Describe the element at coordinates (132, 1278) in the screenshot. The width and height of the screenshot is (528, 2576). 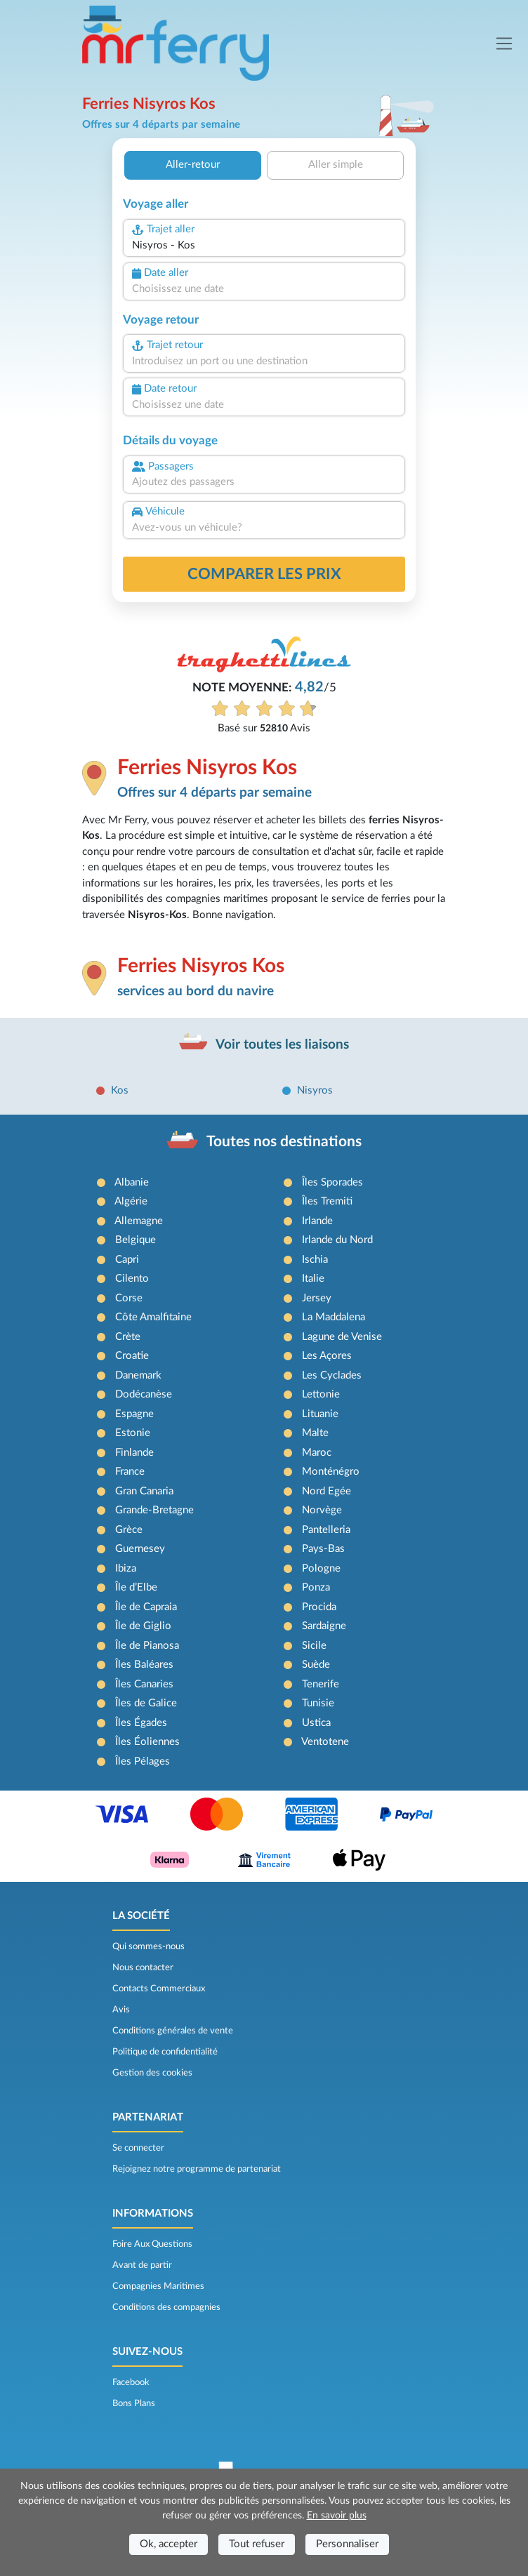
I see `Cilento` at that location.